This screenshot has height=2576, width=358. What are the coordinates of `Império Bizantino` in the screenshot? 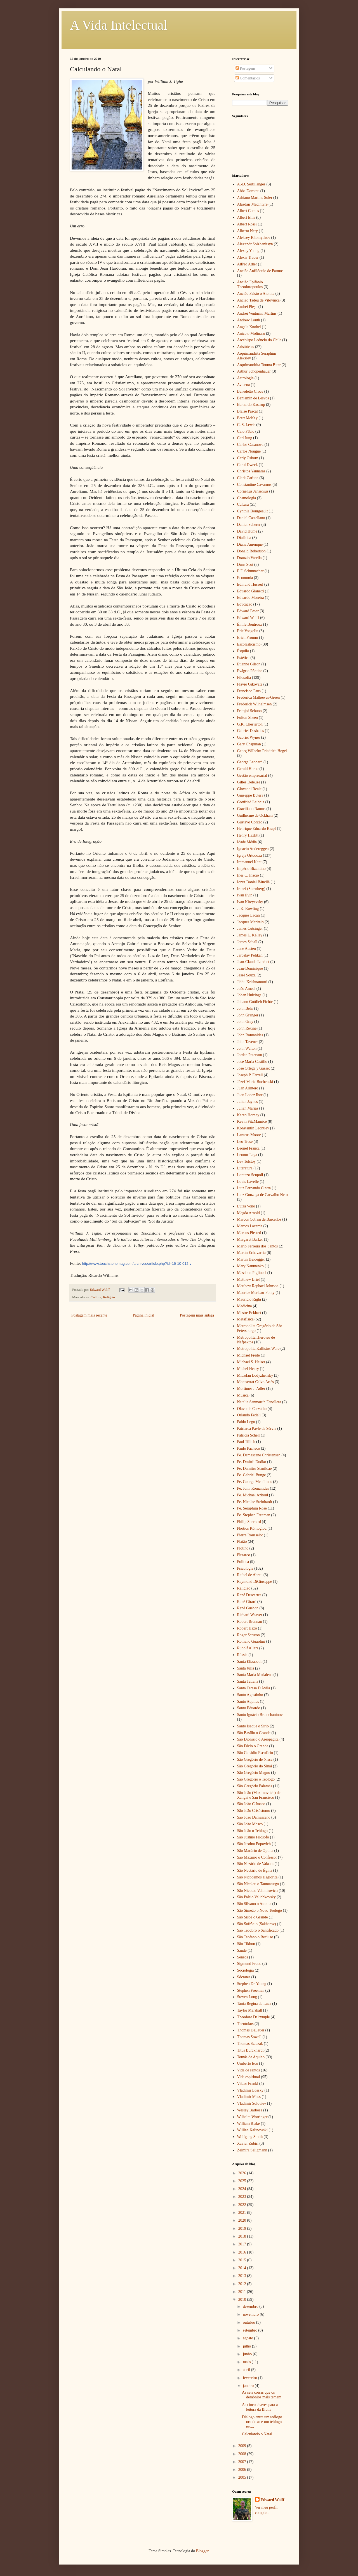 It's located at (251, 868).